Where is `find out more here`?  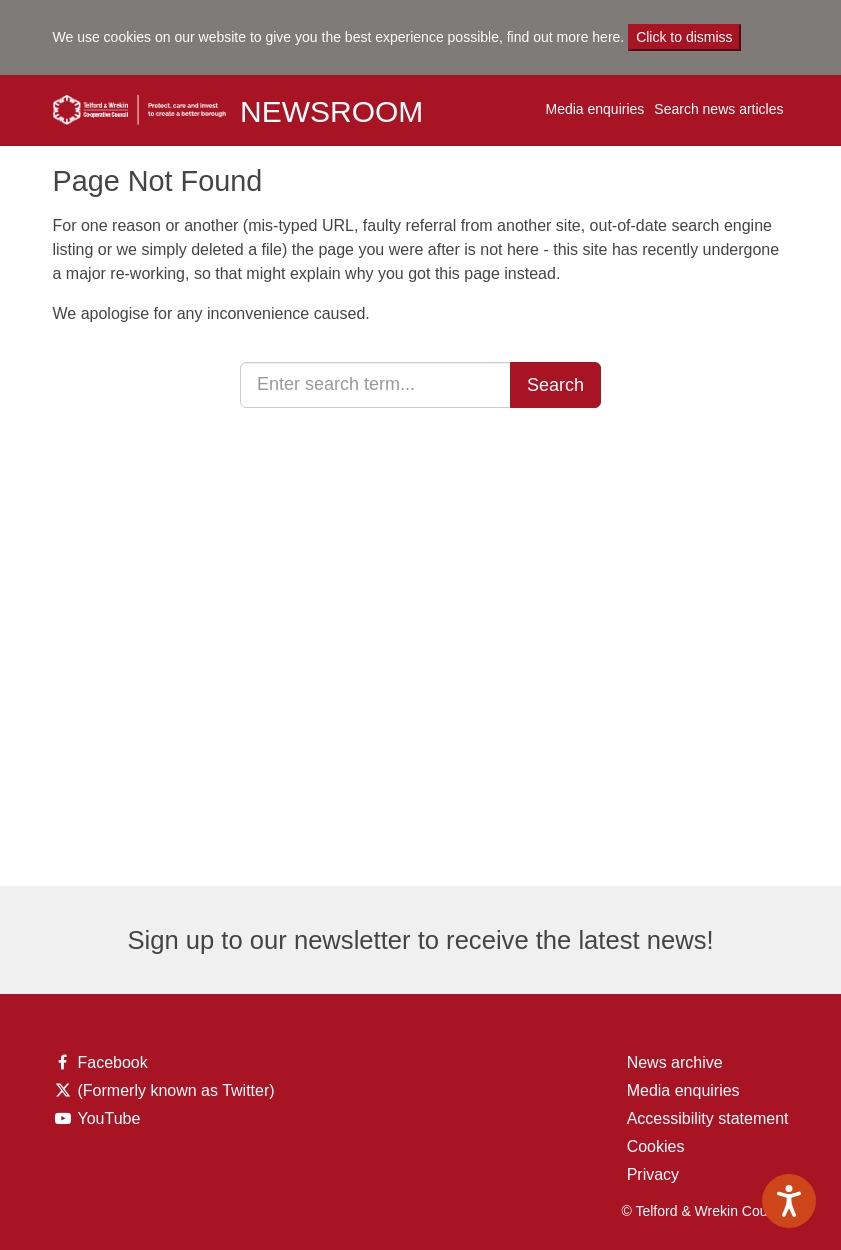 find out more here is located at coordinates (564, 37).